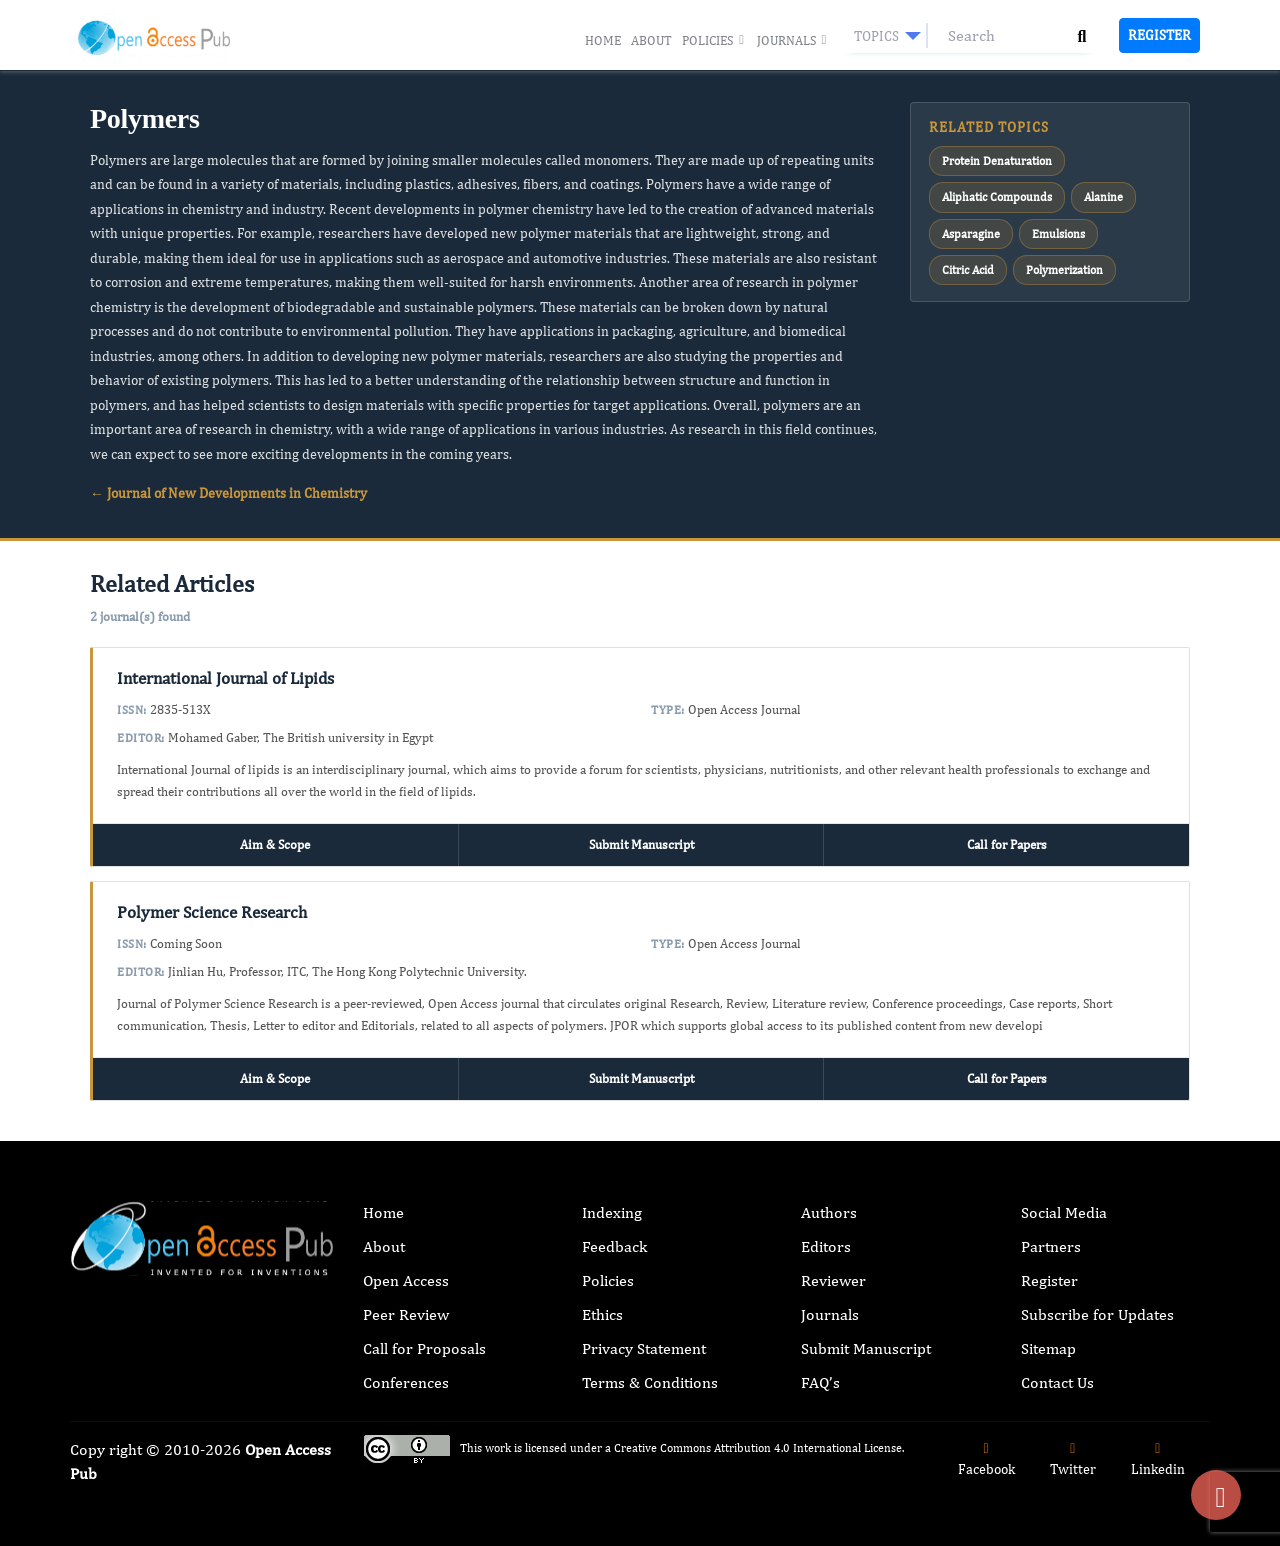  I want to click on Authors, so click(829, 1212).